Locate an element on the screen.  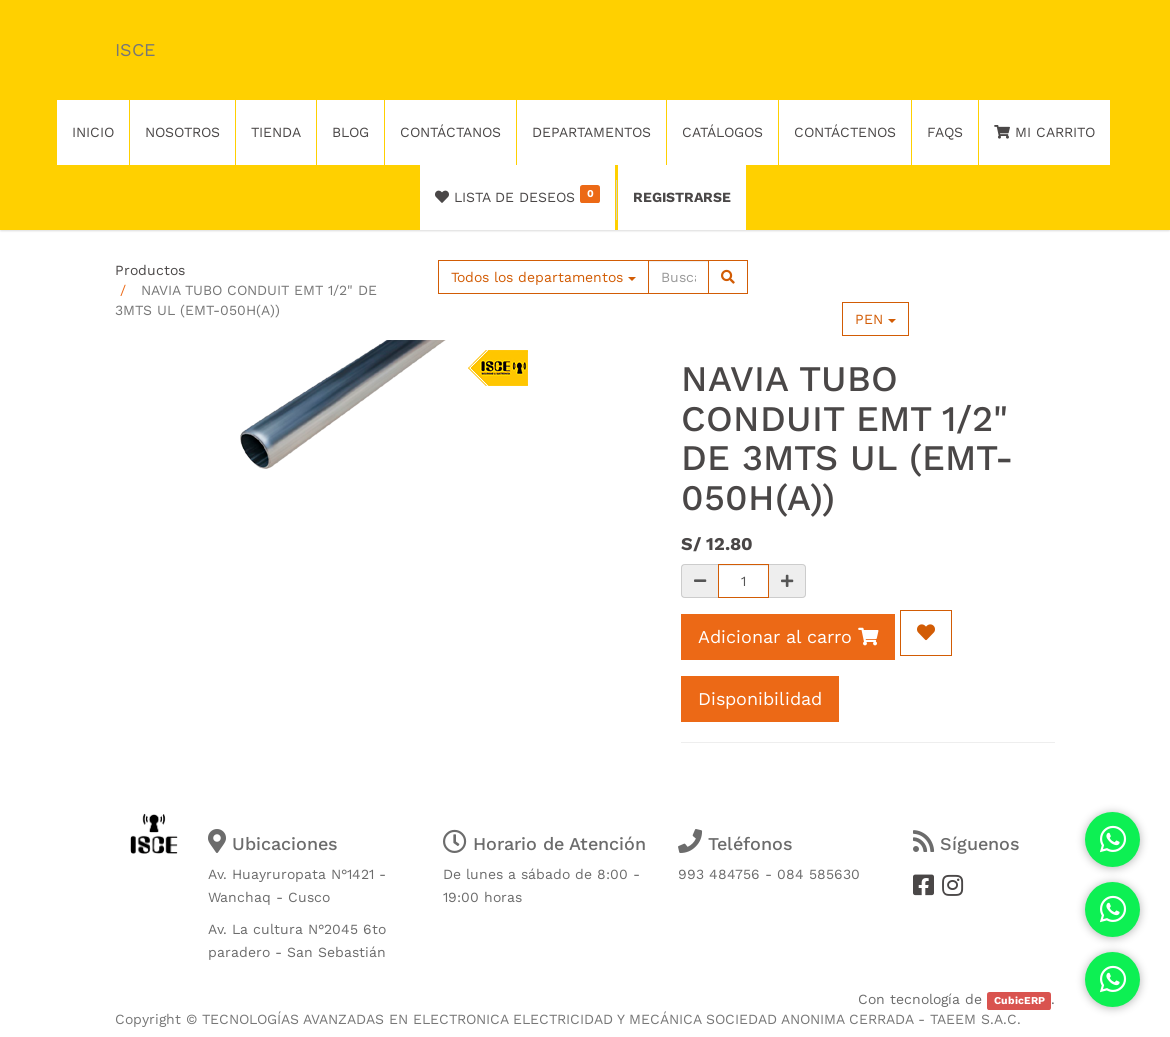
Mi Carrito is located at coordinates (1044, 132).